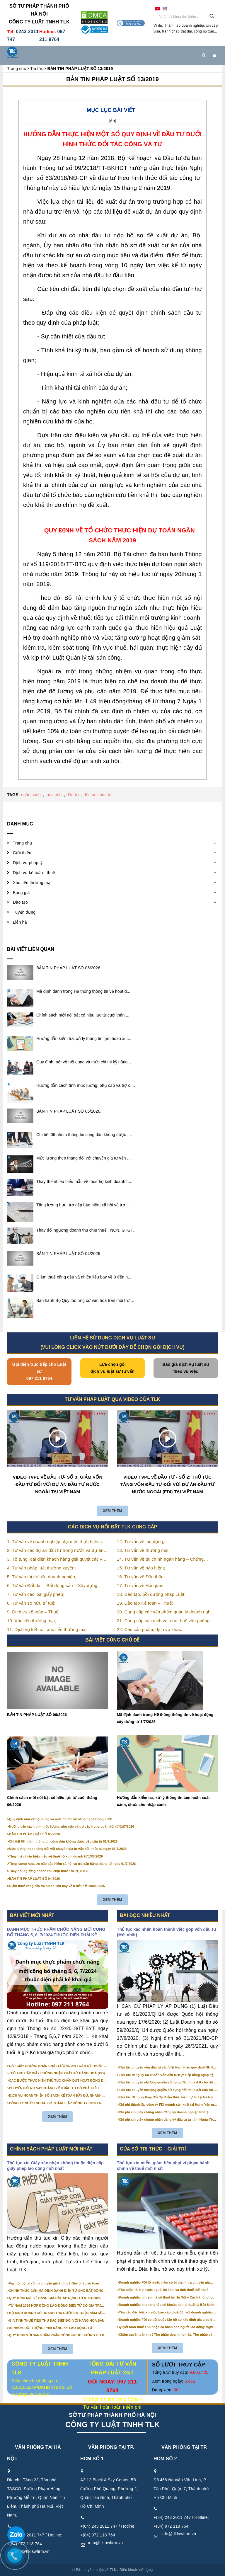 This screenshot has width=225, height=2576. Describe the element at coordinates (167, 1612) in the screenshot. I see `20. Cung cấp các sản phẩm quản lý doanh nghiệp như: chữ ký số, hóa đơn điện tử, BHXH,…vv` at that location.